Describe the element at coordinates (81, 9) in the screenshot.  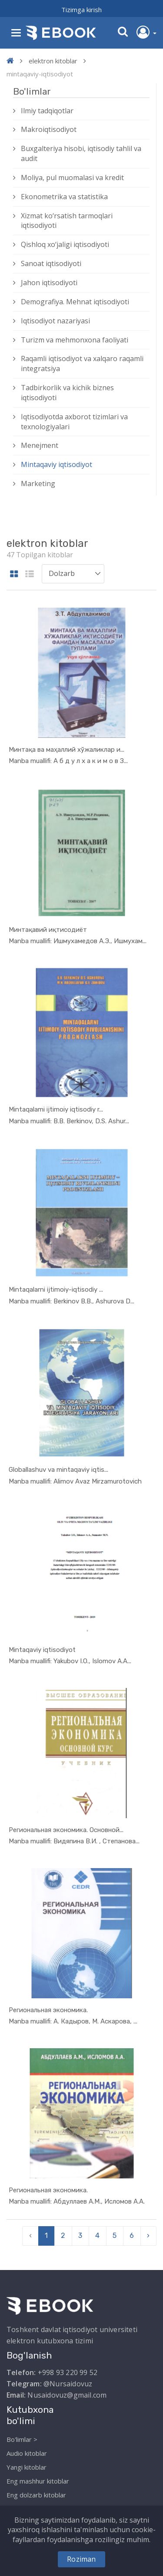
I see `Tizimga kirish` at that location.